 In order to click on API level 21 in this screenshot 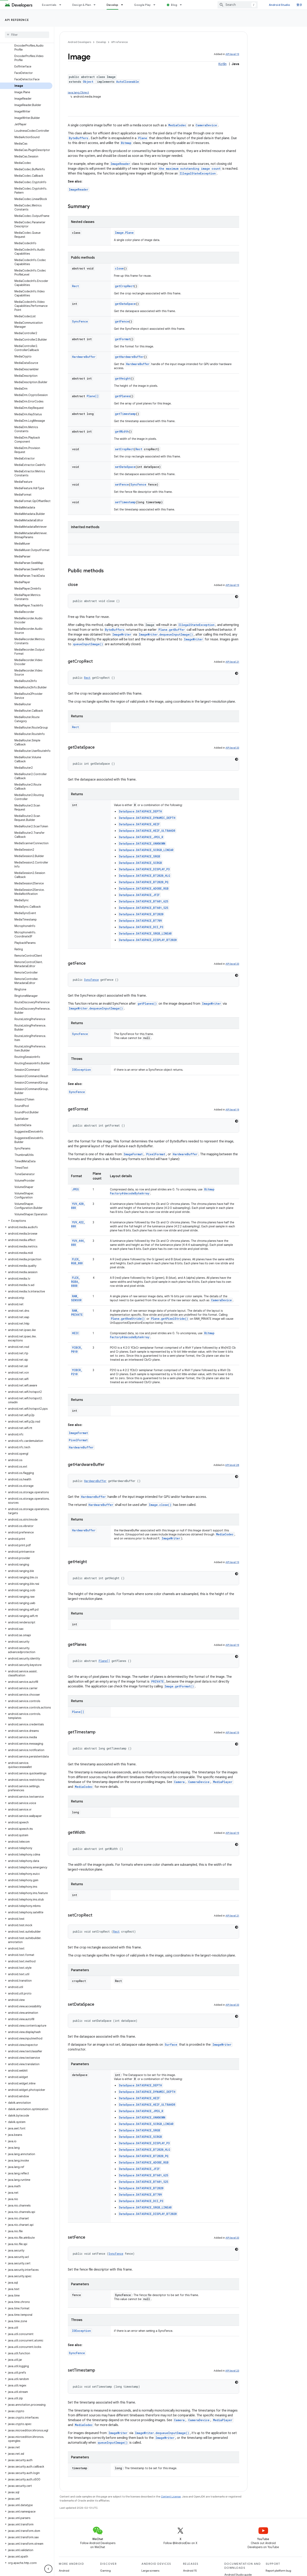, I will do `click(232, 661)`.